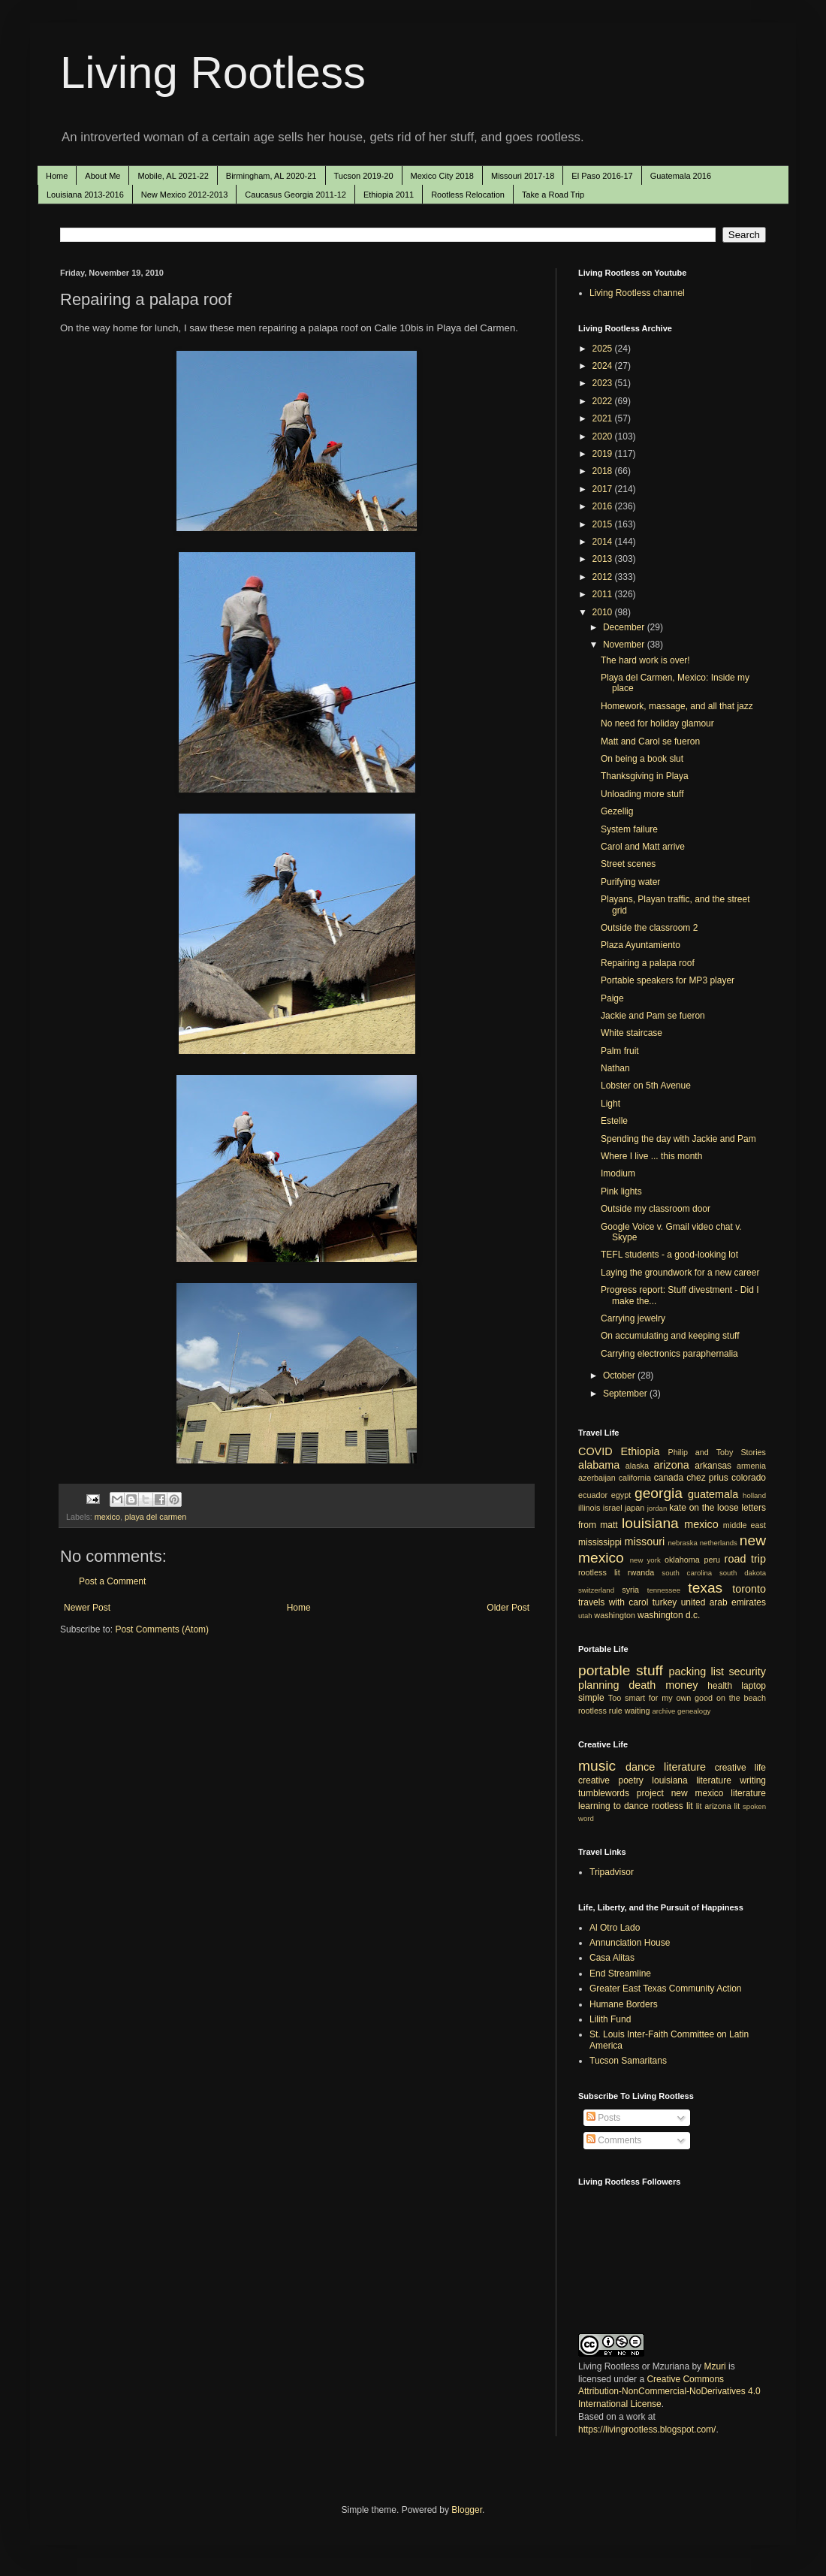  I want to click on switzerland, so click(596, 1590).